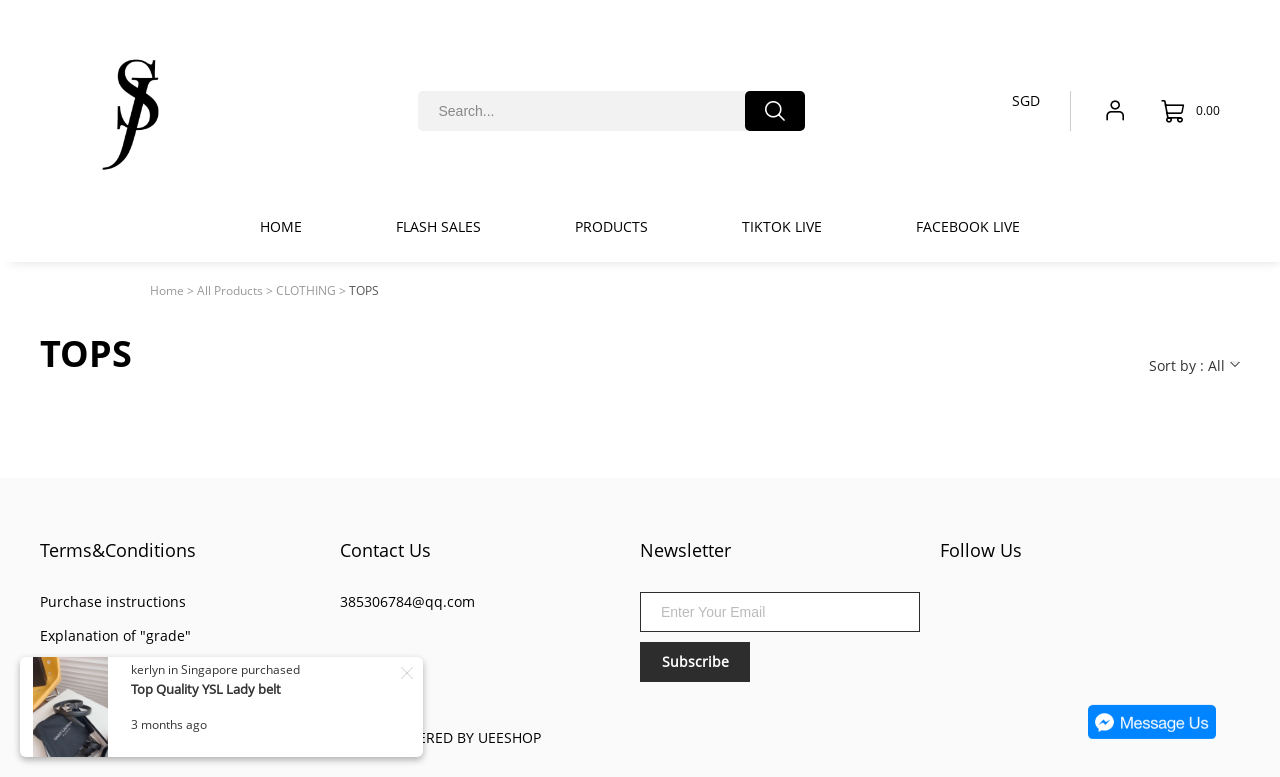 This screenshot has width=1280, height=777. What do you see at coordinates (230, 290) in the screenshot?
I see `All Products` at bounding box center [230, 290].